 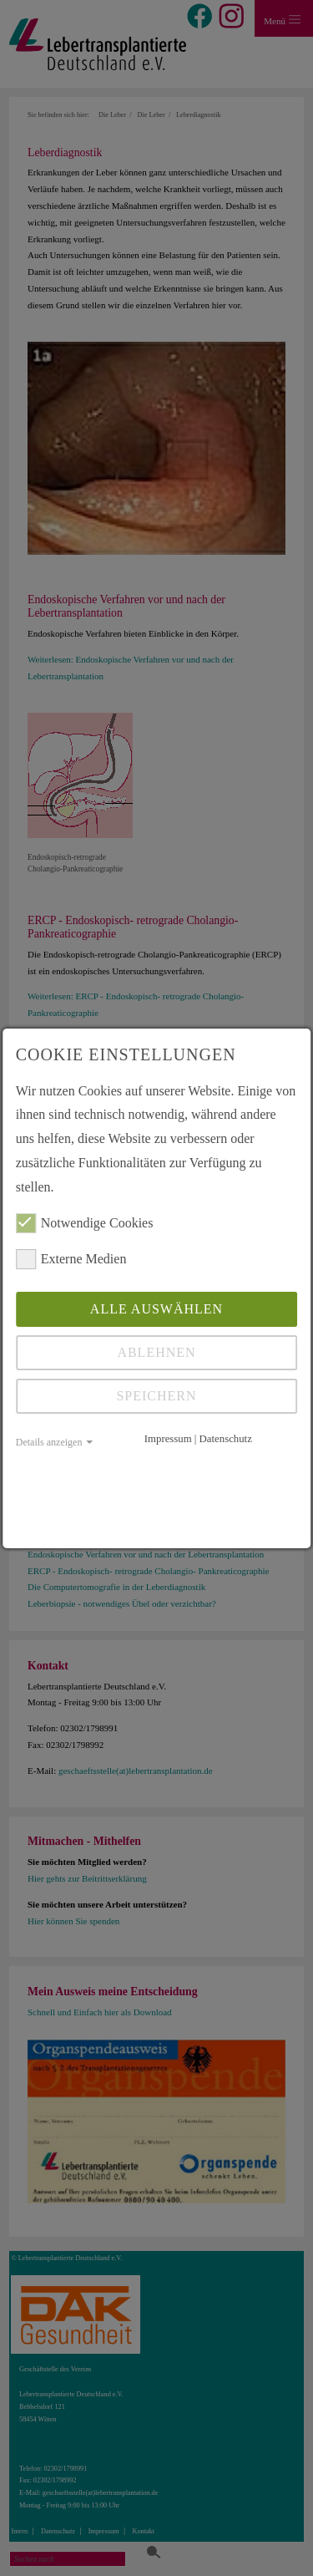 What do you see at coordinates (85, 1223) in the screenshot?
I see `Notwendige Cookies` at bounding box center [85, 1223].